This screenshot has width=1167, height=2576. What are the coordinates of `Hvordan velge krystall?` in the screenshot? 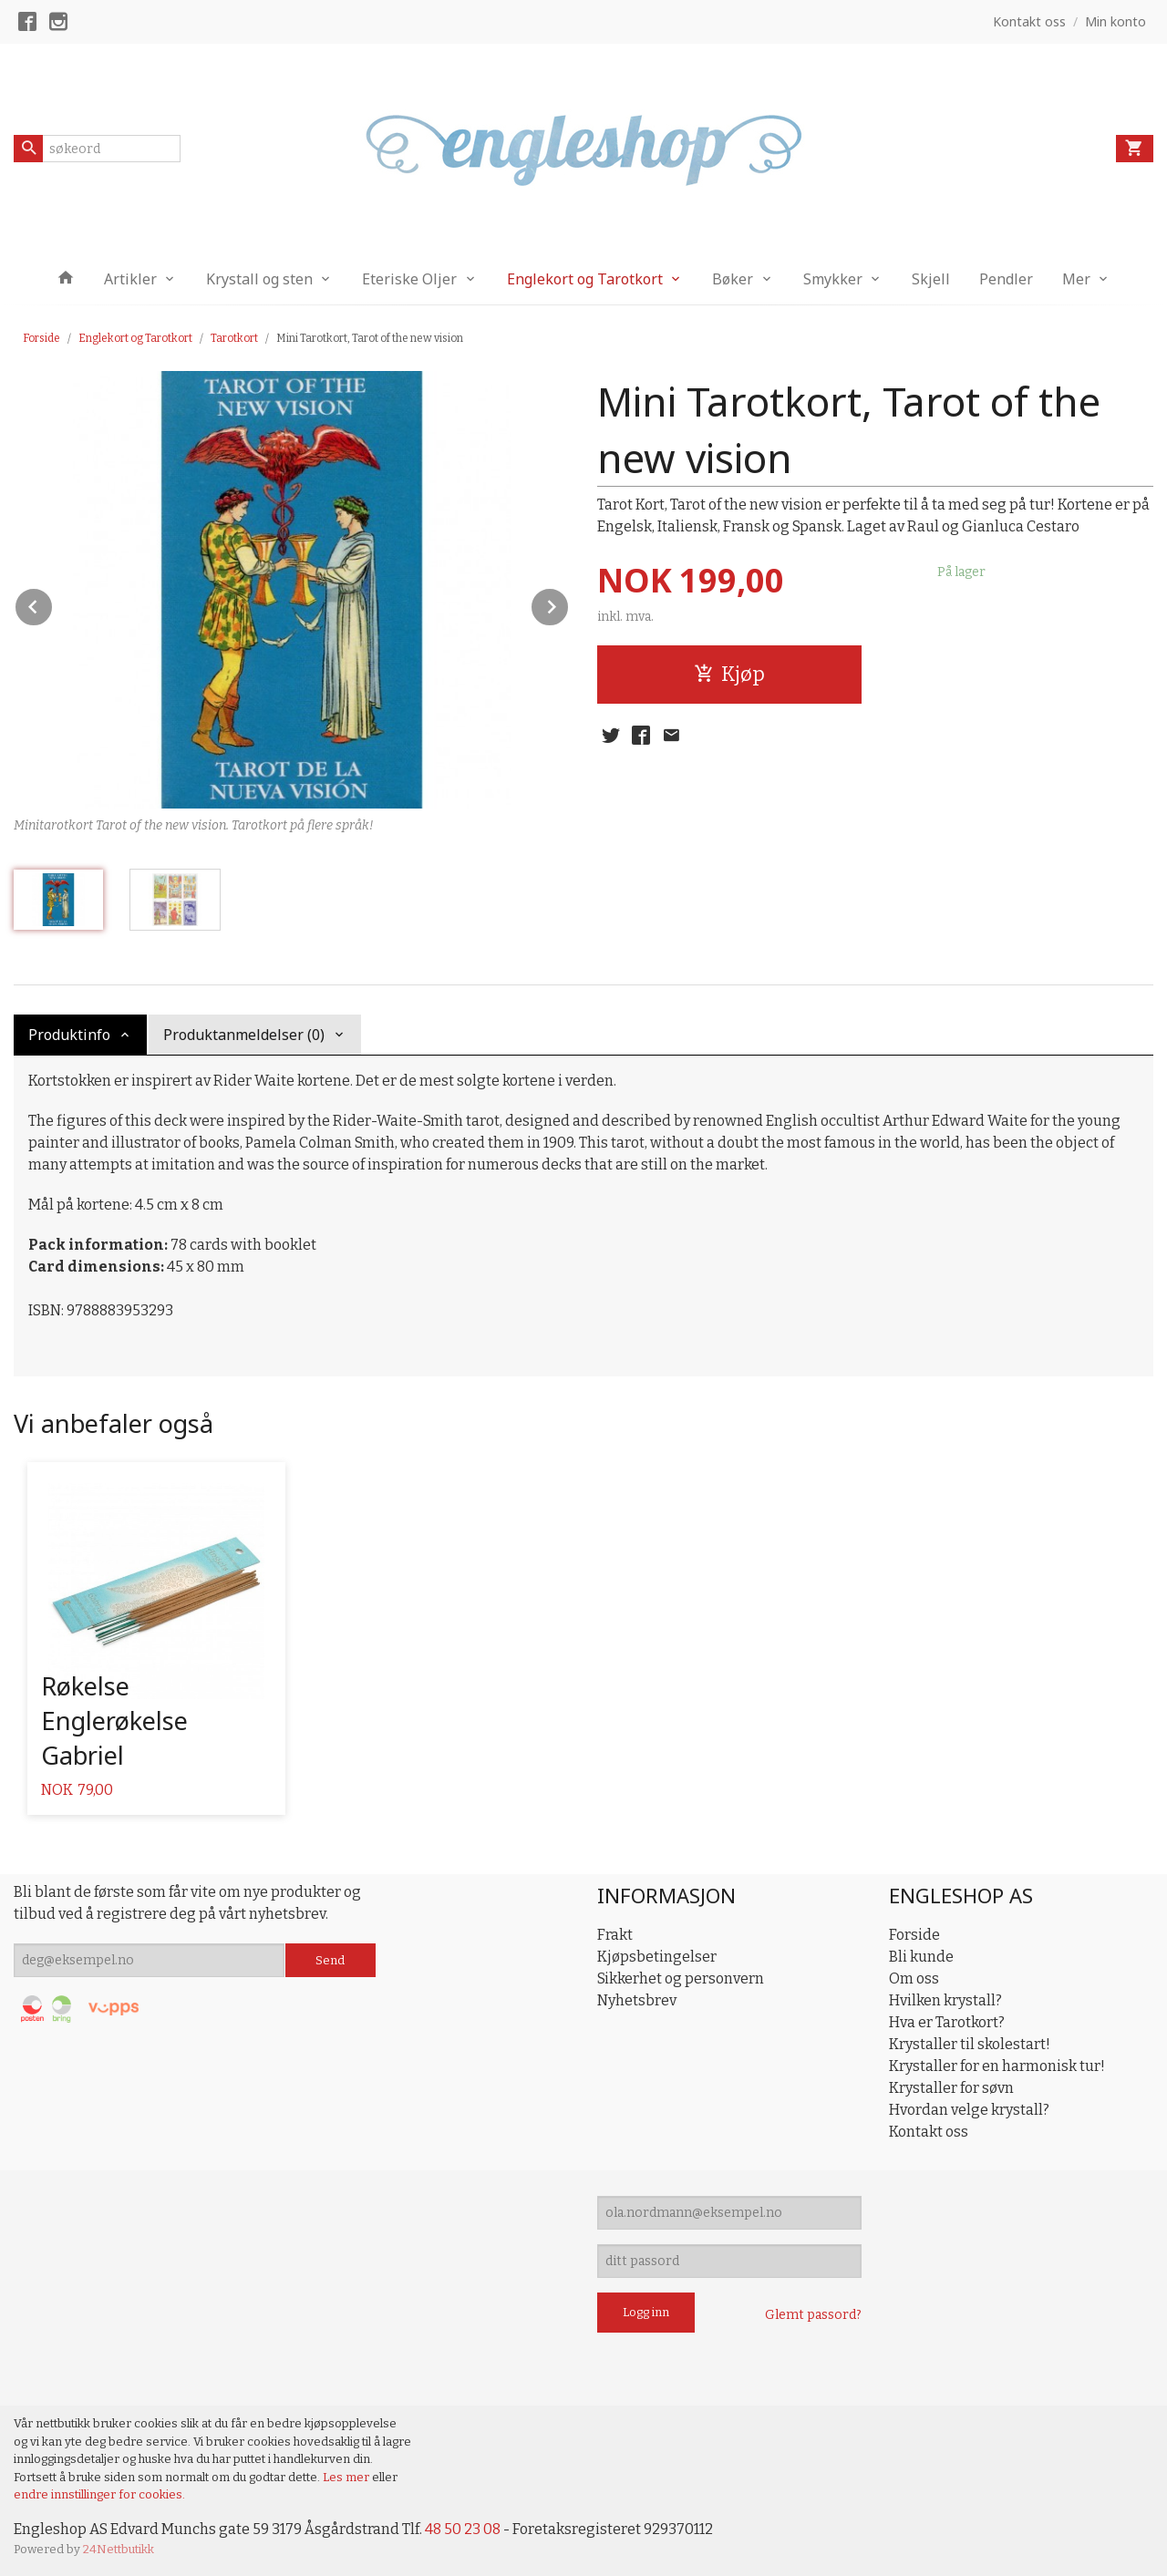 It's located at (969, 2109).